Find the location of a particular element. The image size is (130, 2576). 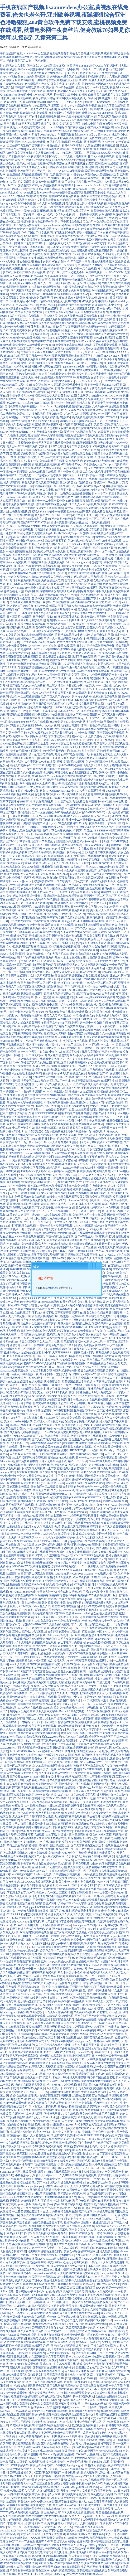

少女たちよ在线观看动漫4 is located at coordinates (65, 1051).